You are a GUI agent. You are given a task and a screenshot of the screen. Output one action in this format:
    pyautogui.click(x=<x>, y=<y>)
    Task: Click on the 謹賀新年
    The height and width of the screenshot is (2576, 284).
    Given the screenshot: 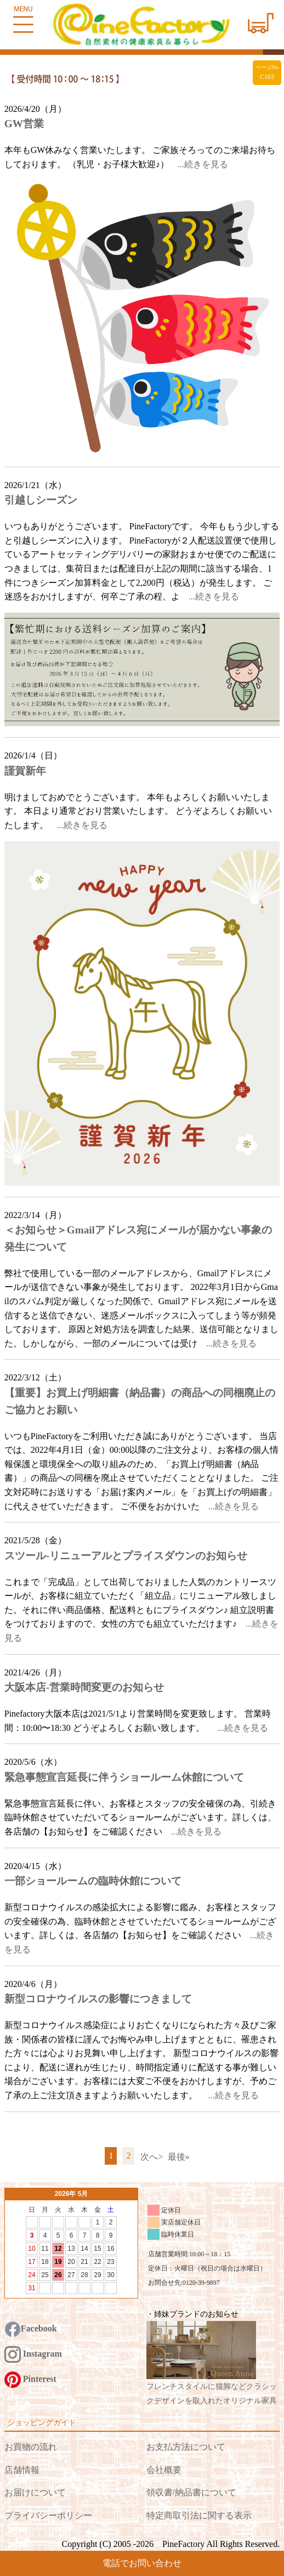 What is the action you would take?
    pyautogui.click(x=25, y=771)
    